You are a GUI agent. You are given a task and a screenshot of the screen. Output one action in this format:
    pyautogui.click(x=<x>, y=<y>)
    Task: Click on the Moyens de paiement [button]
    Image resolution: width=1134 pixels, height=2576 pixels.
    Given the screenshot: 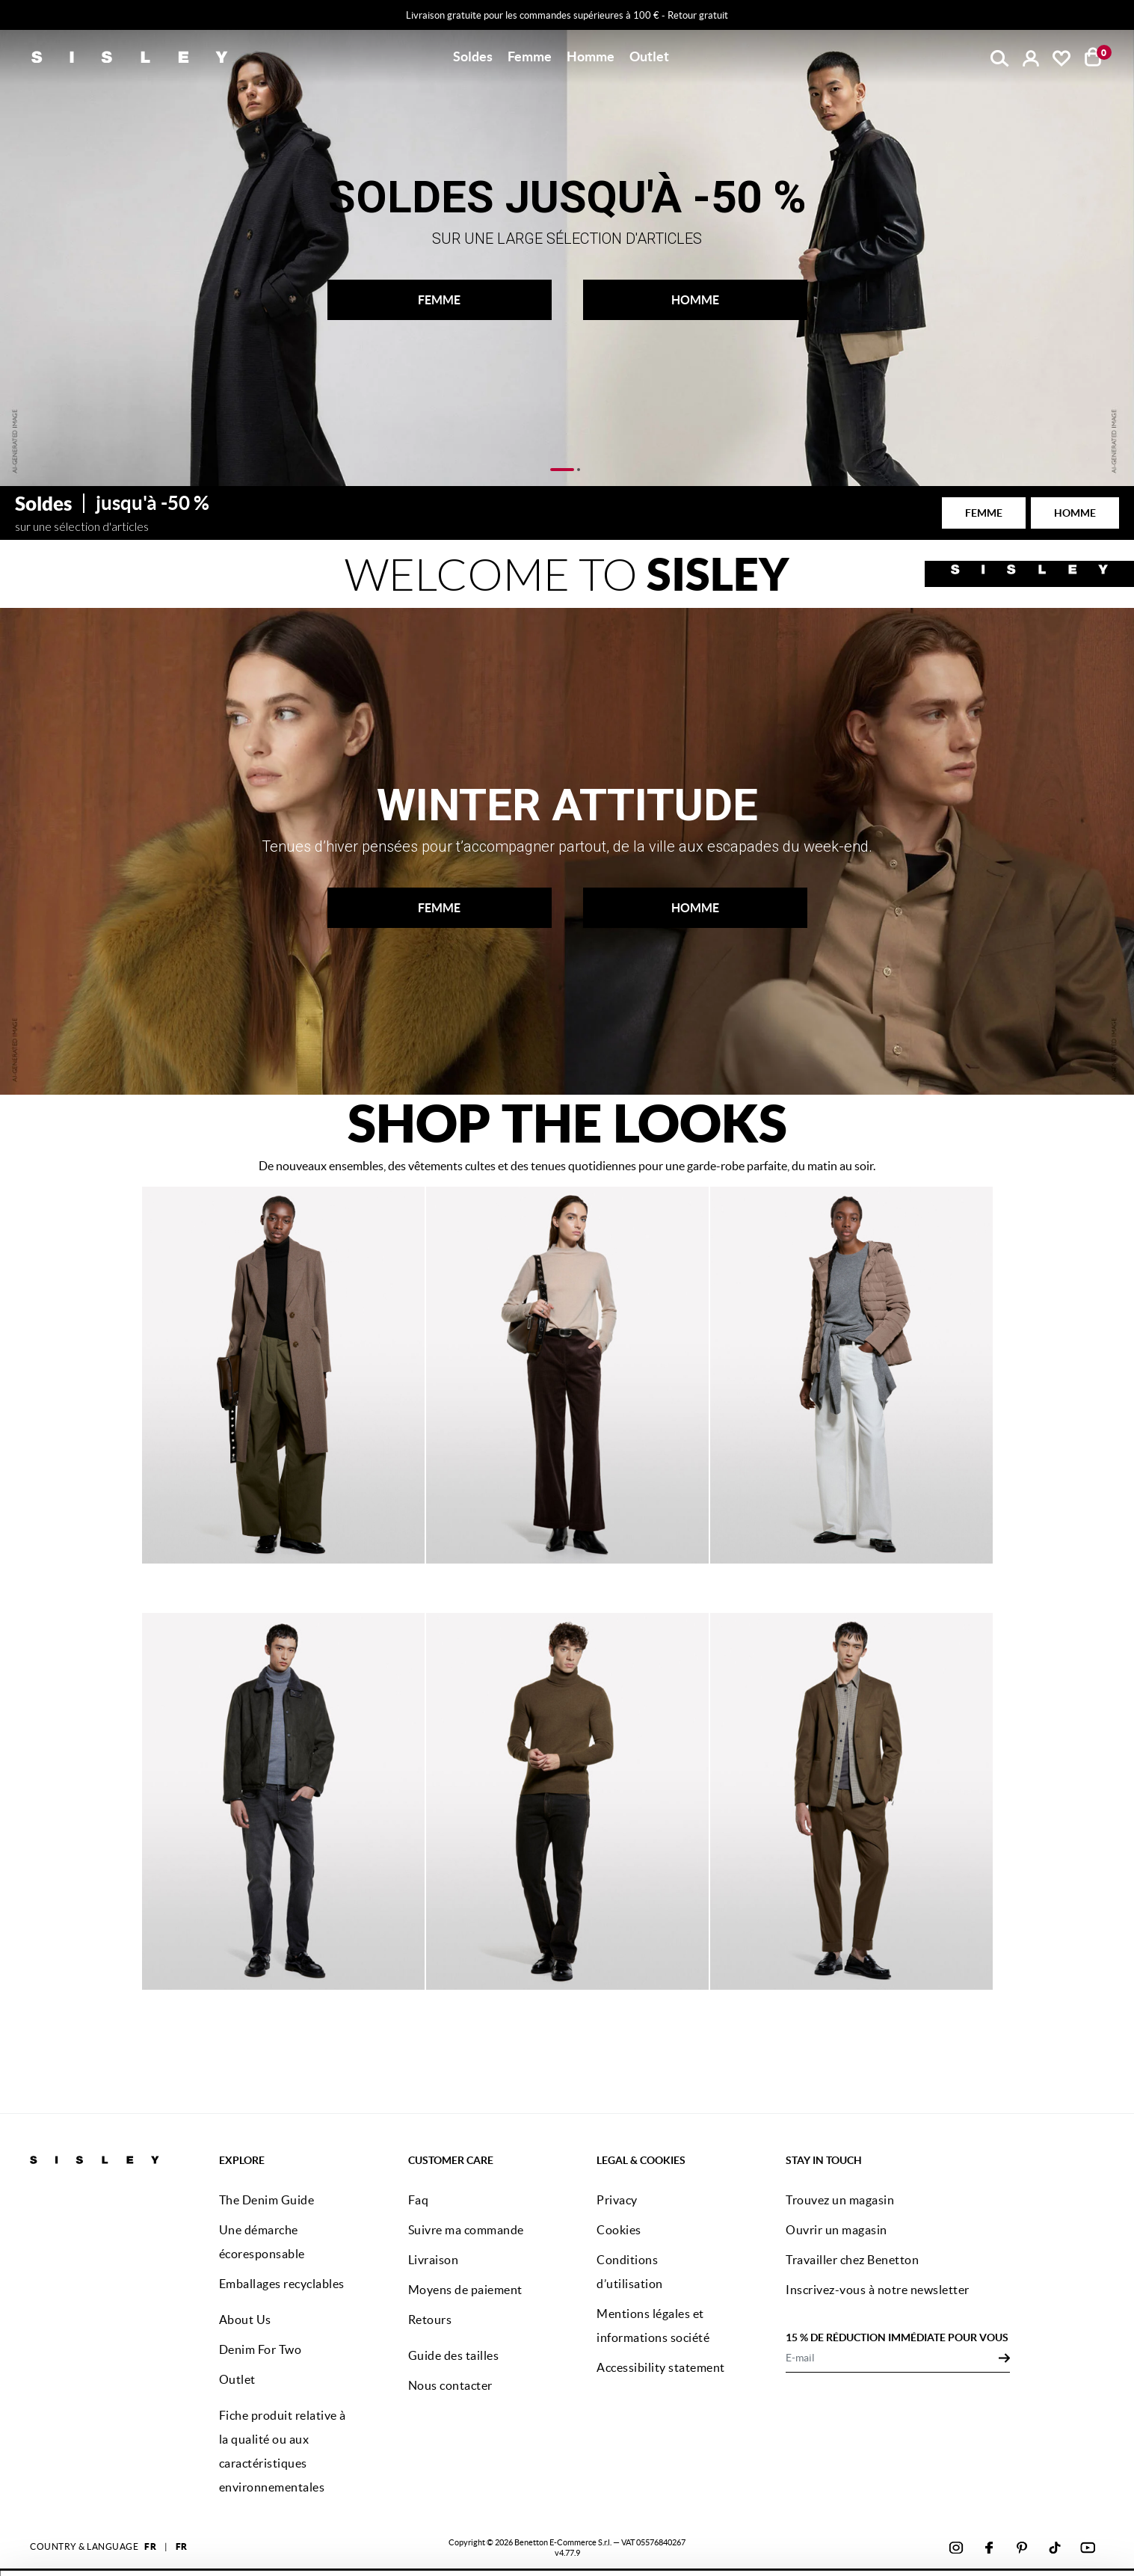 What is the action you would take?
    pyautogui.click(x=465, y=2289)
    